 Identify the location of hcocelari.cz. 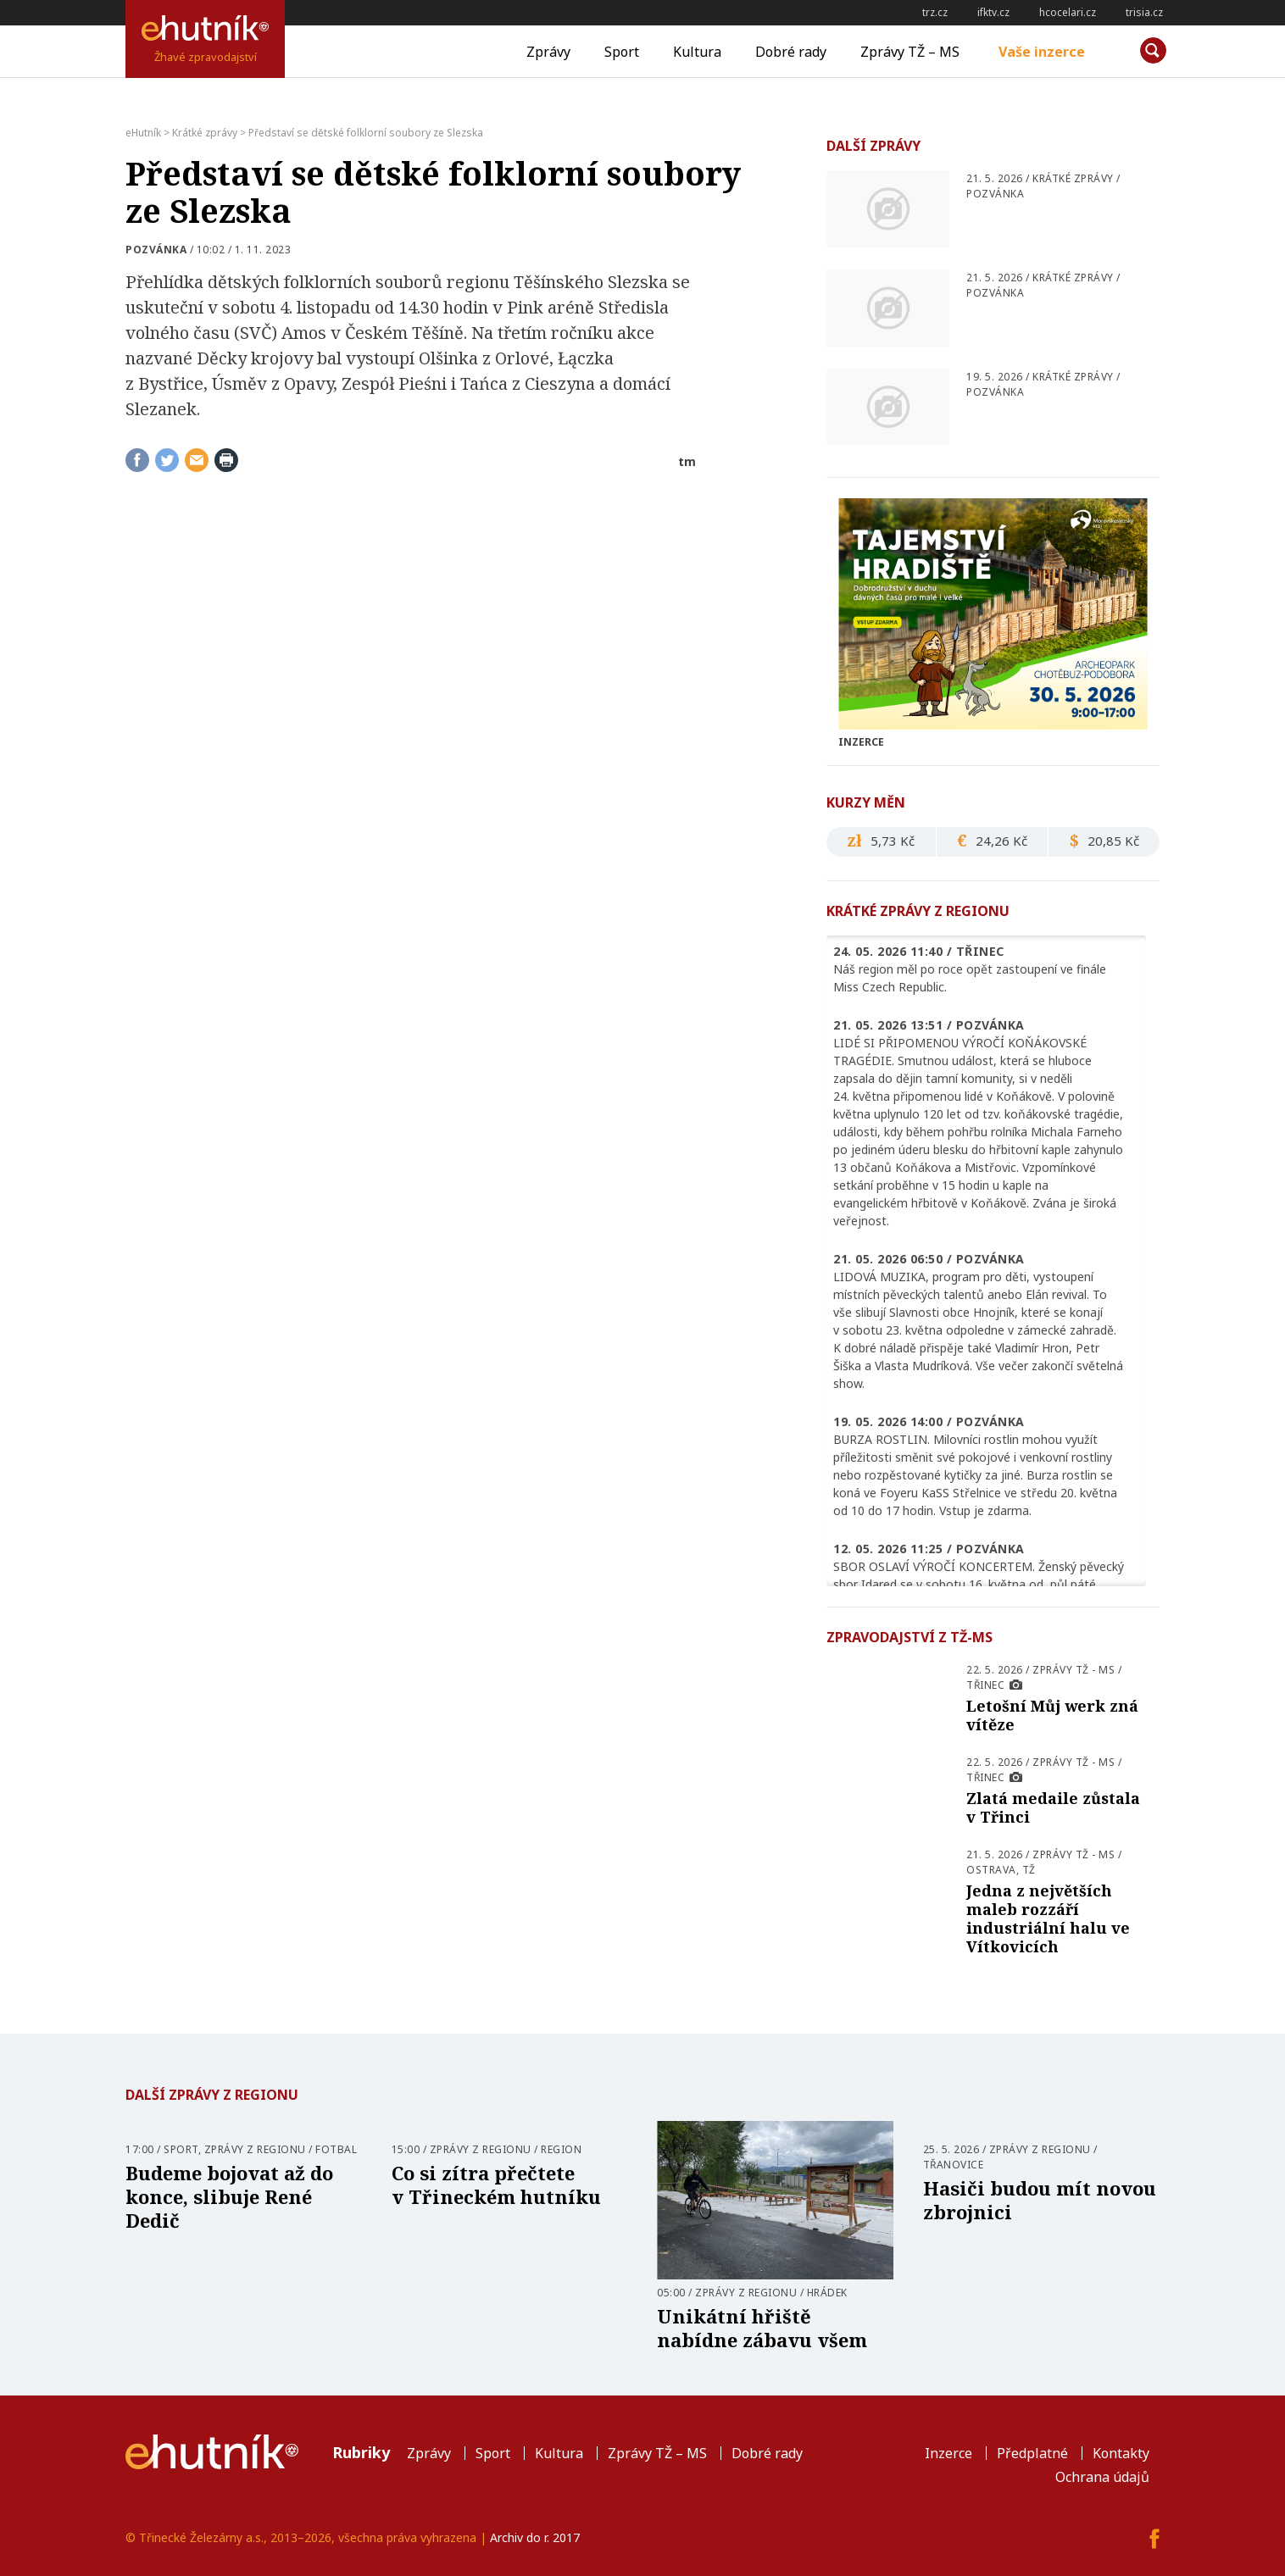
(1067, 12).